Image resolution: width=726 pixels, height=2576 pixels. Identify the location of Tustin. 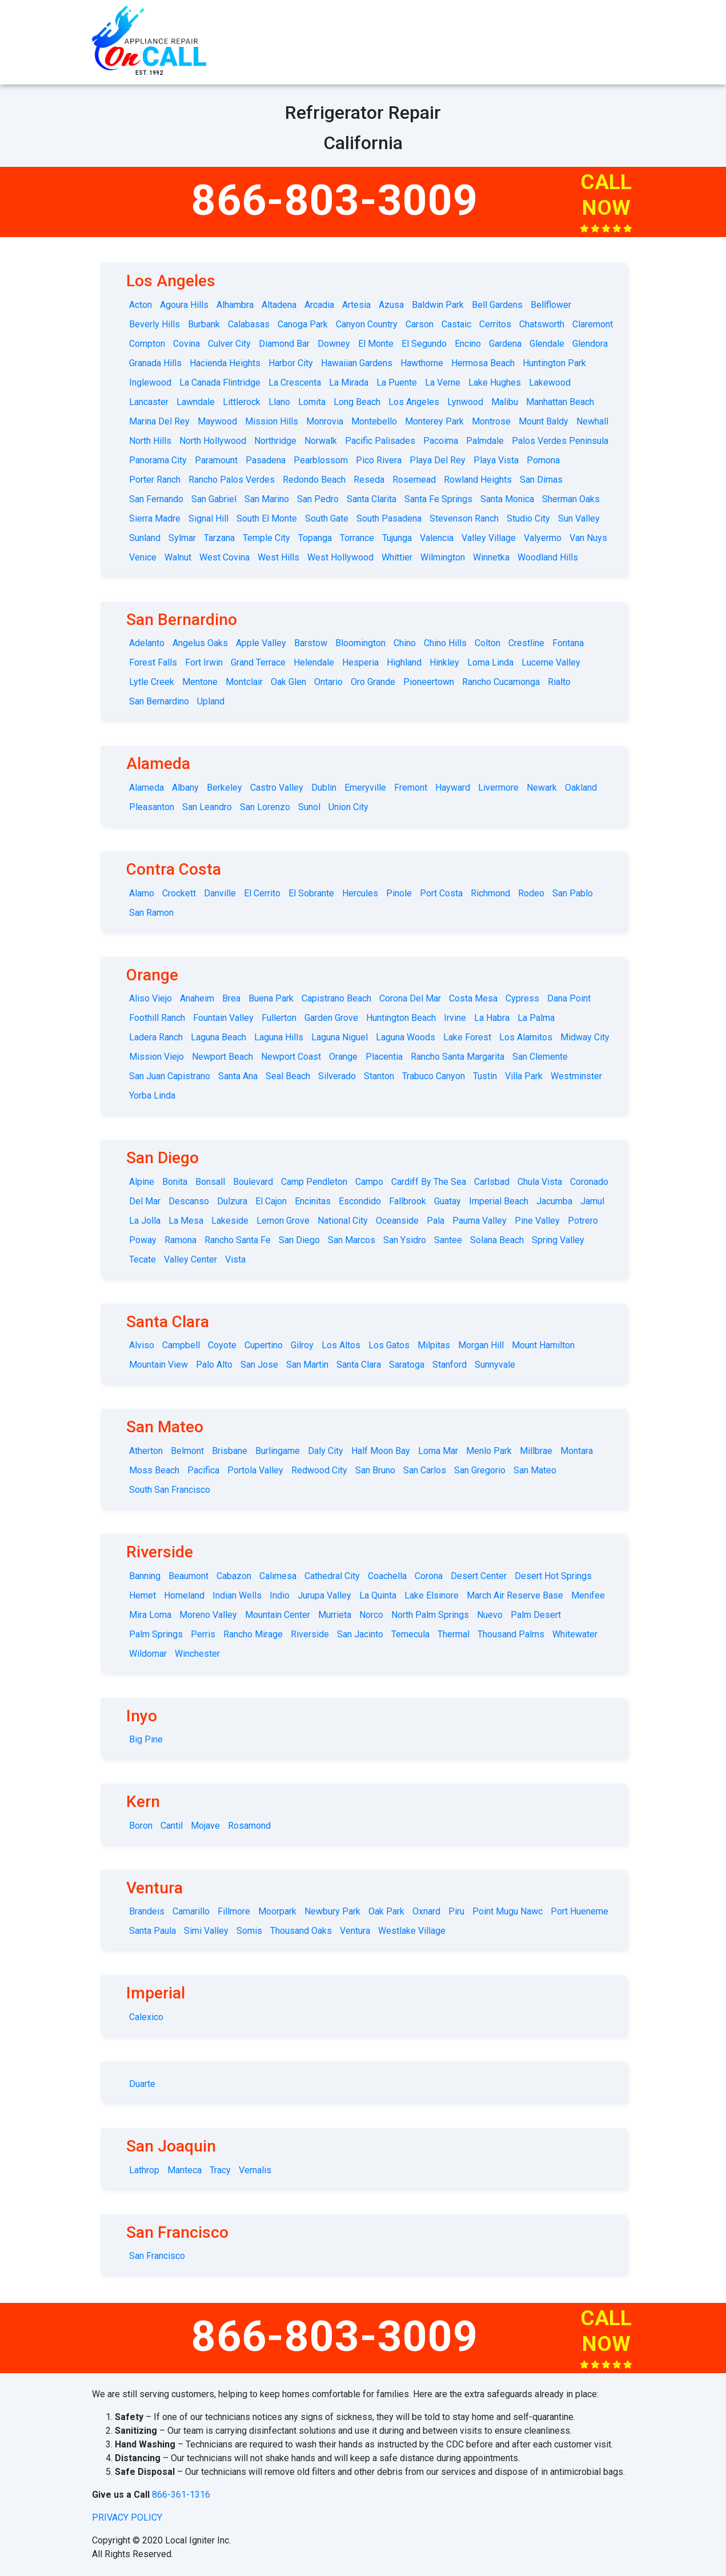
(485, 1076).